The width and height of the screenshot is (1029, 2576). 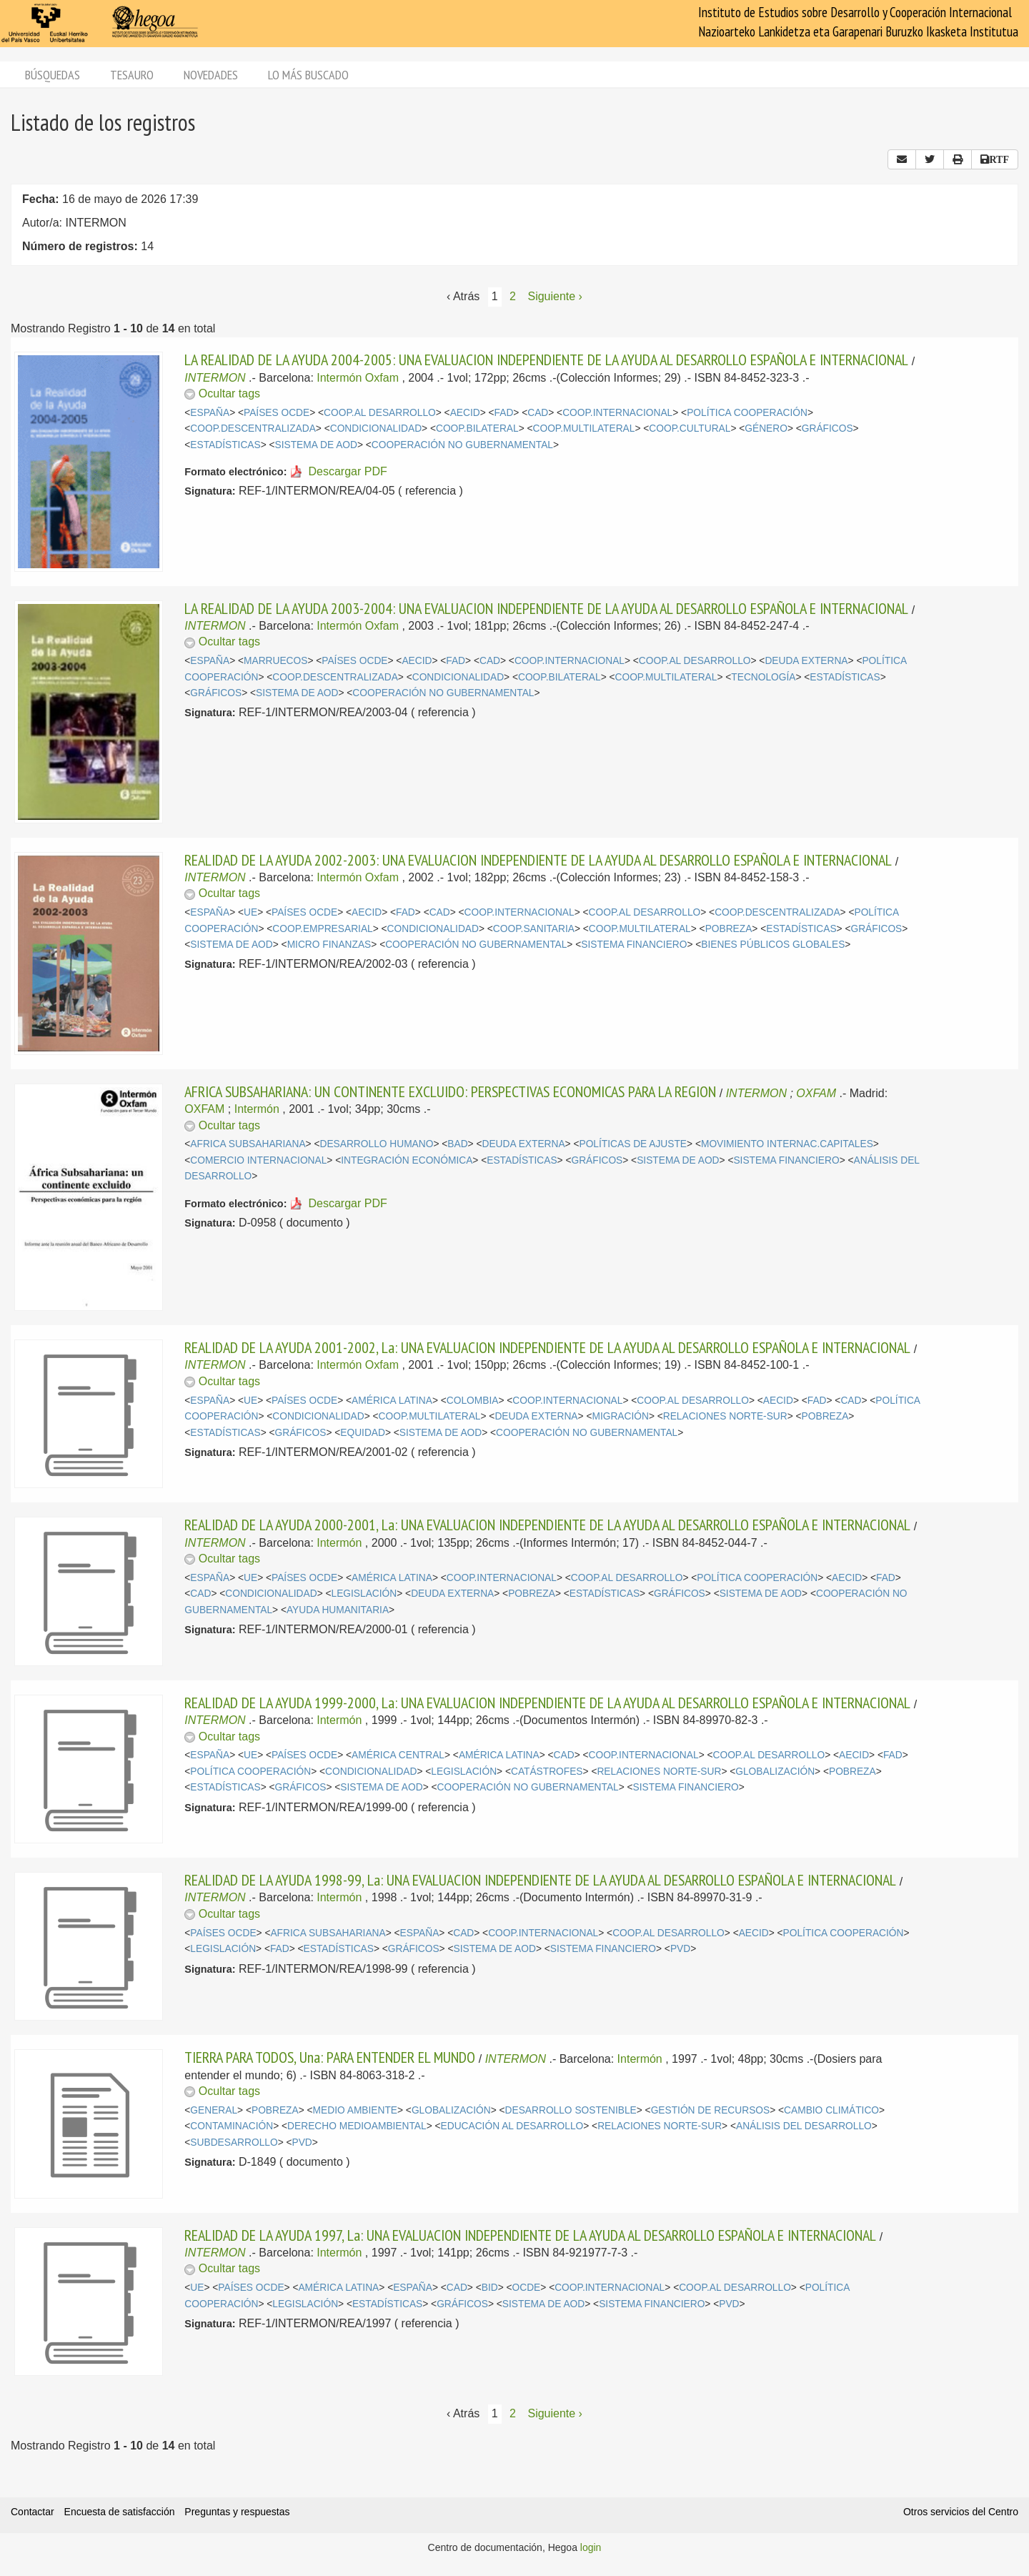 I want to click on RELACIONES NORTE-SUR, so click(x=725, y=1416).